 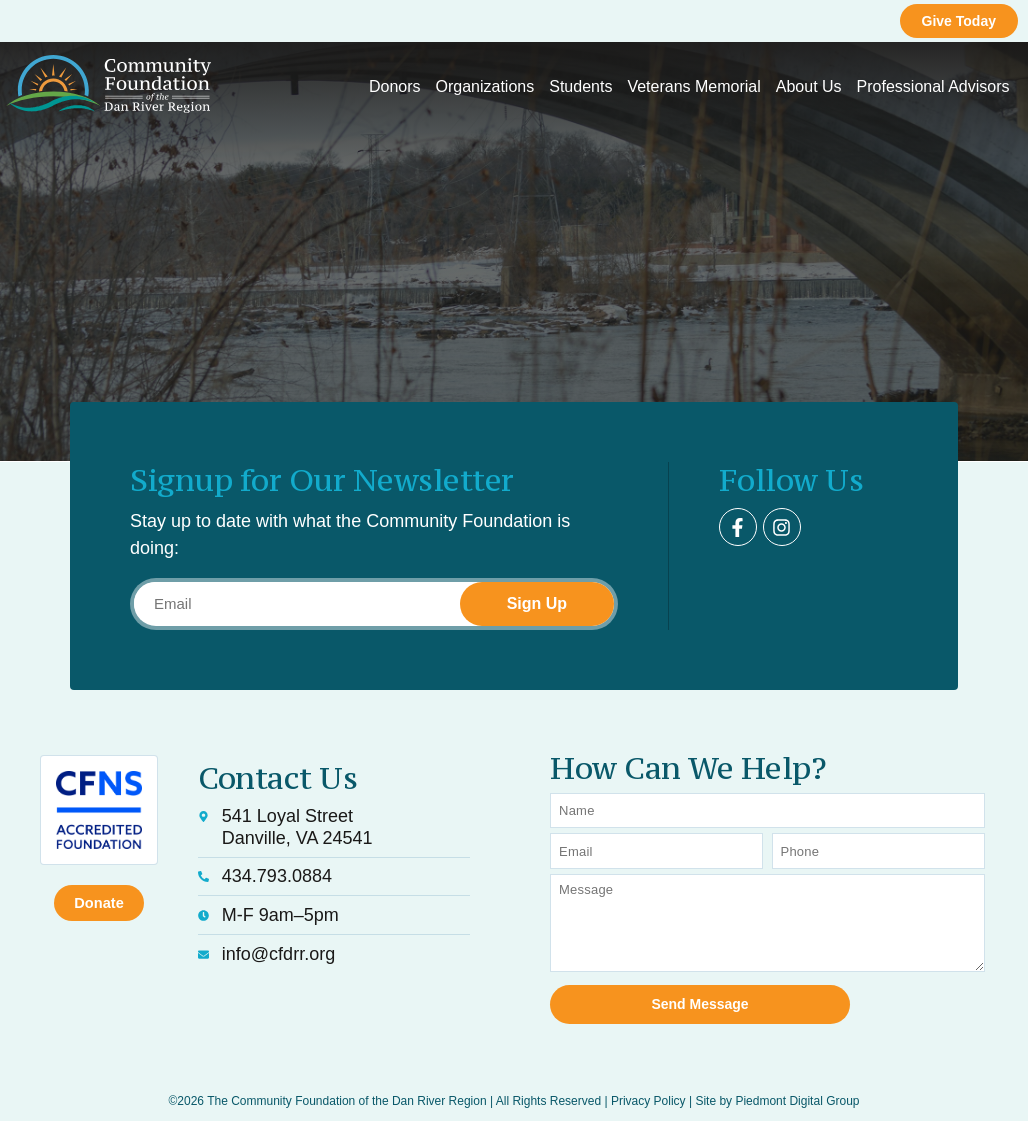 I want to click on Students, so click(x=580, y=86).